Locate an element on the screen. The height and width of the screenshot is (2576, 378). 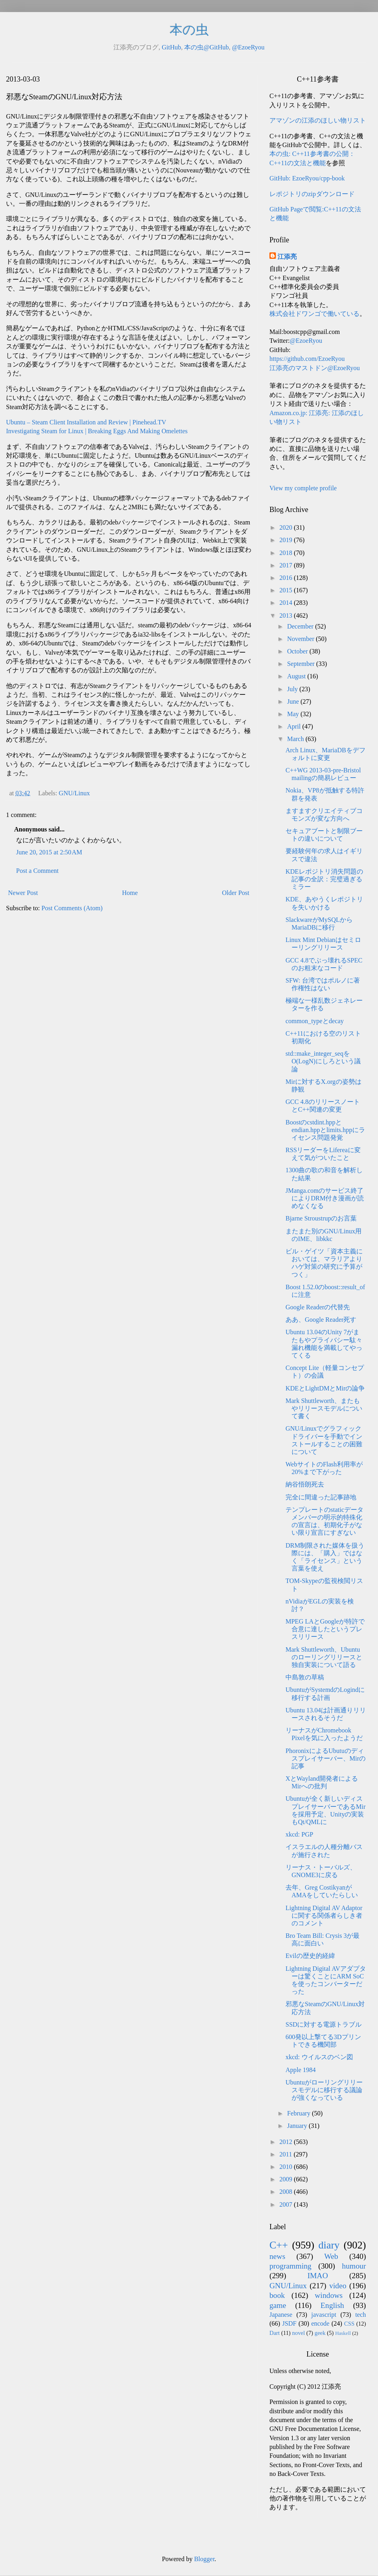
江添亮のマストドン@EzoeRyou is located at coordinates (314, 367).